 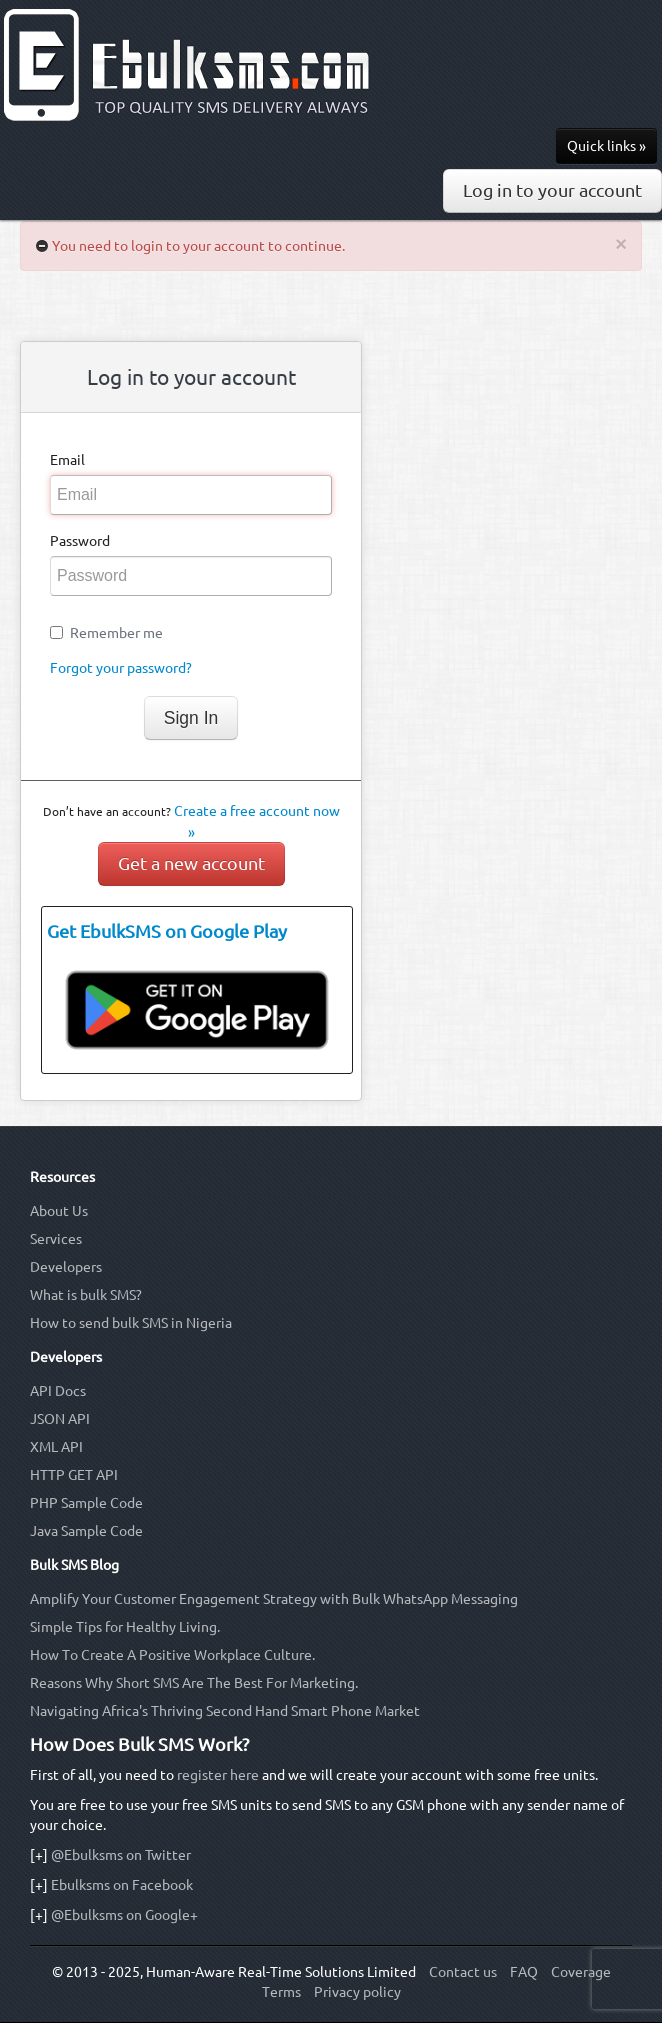 What do you see at coordinates (191, 863) in the screenshot?
I see `Get a new account` at bounding box center [191, 863].